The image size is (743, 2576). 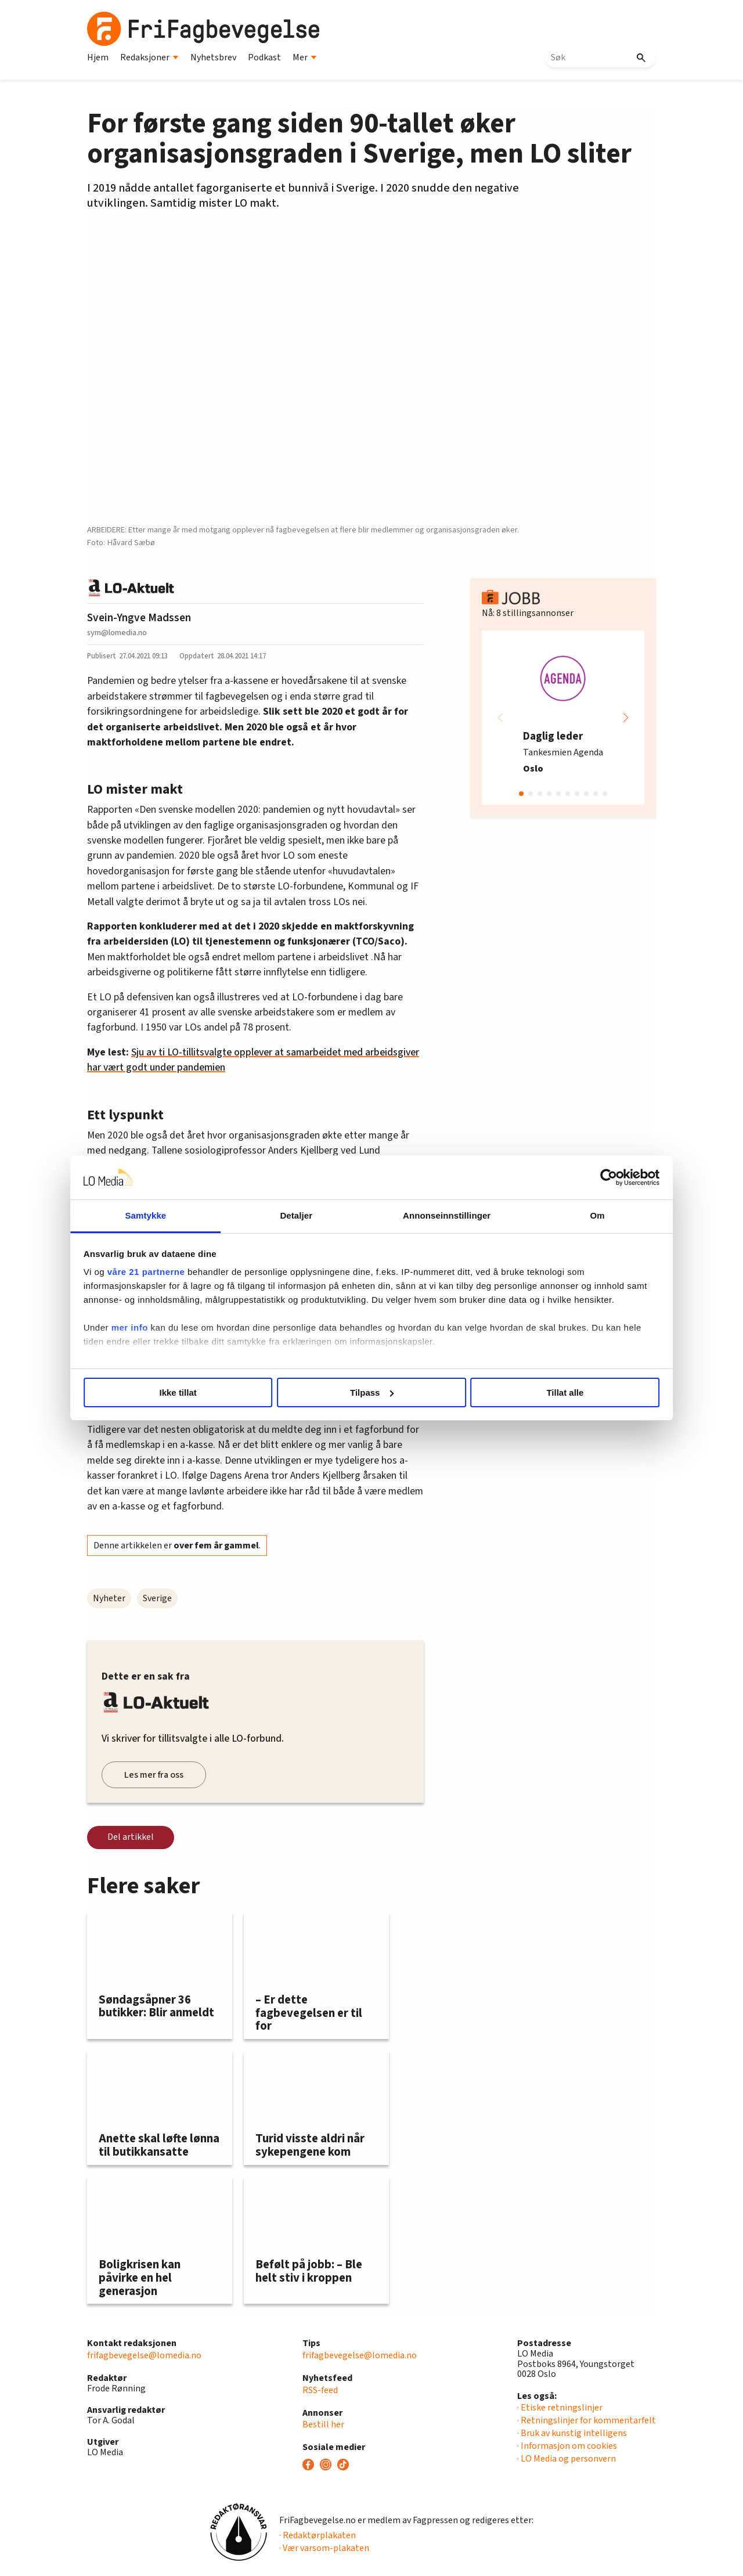 I want to click on · Bruk av kunstig intelligens, so click(x=572, y=2433).